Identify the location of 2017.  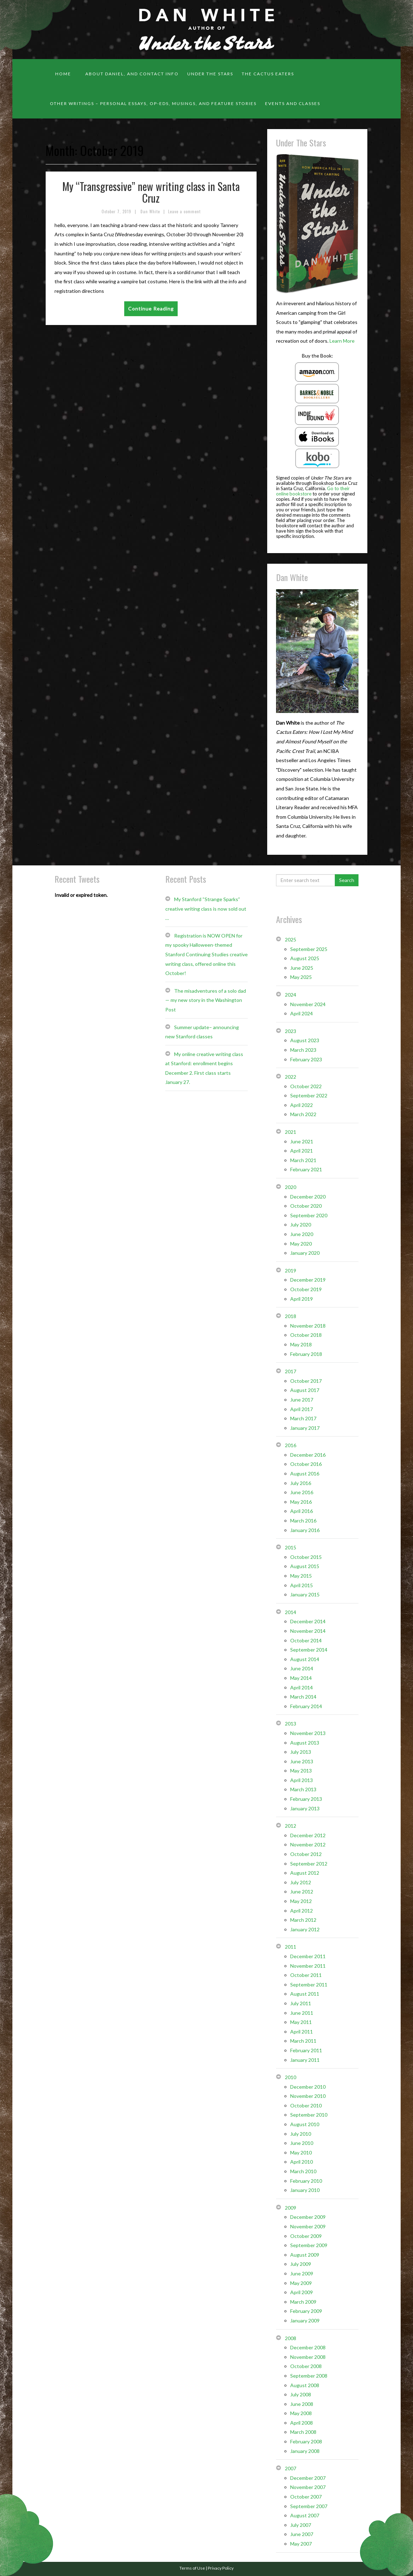
(290, 1371).